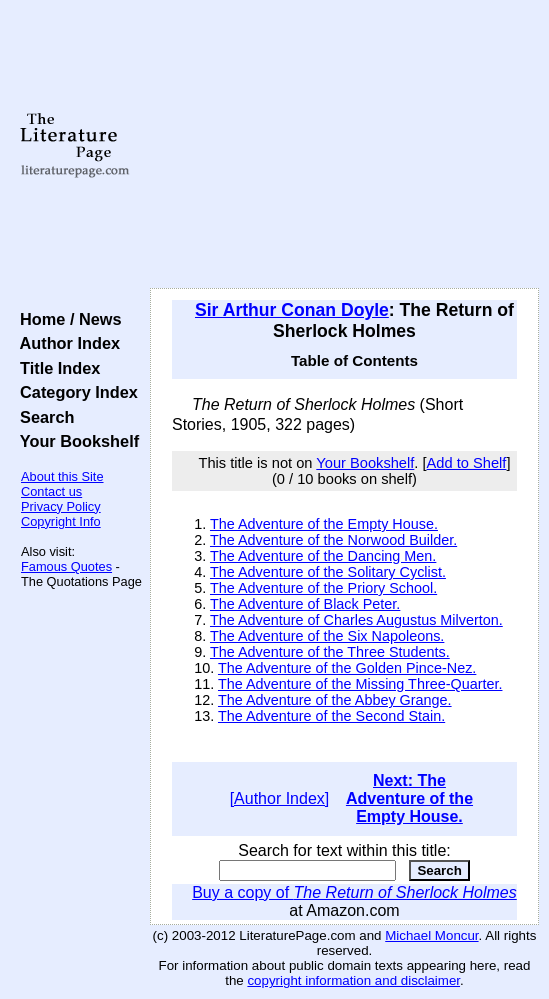 The height and width of the screenshot is (999, 549). What do you see at coordinates (51, 491) in the screenshot?
I see `Contact us` at bounding box center [51, 491].